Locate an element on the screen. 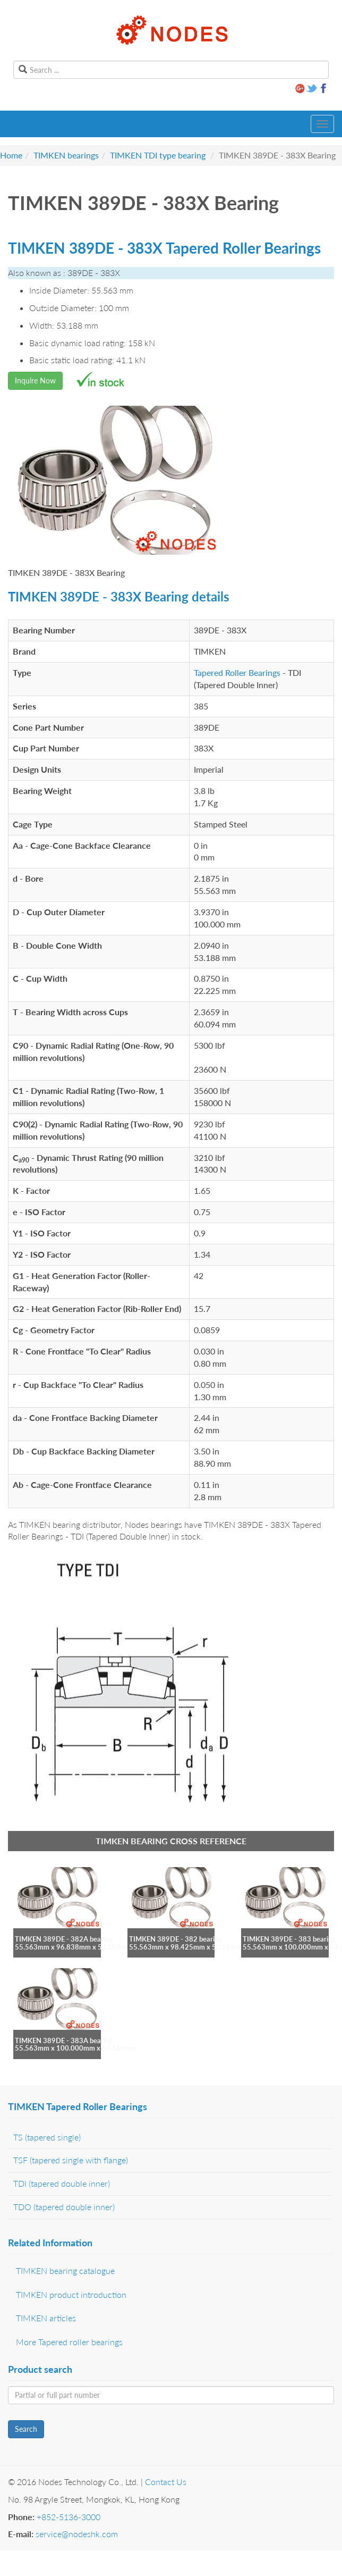 The height and width of the screenshot is (2576, 342). TIMKEN TDI type bearing is located at coordinates (158, 155).